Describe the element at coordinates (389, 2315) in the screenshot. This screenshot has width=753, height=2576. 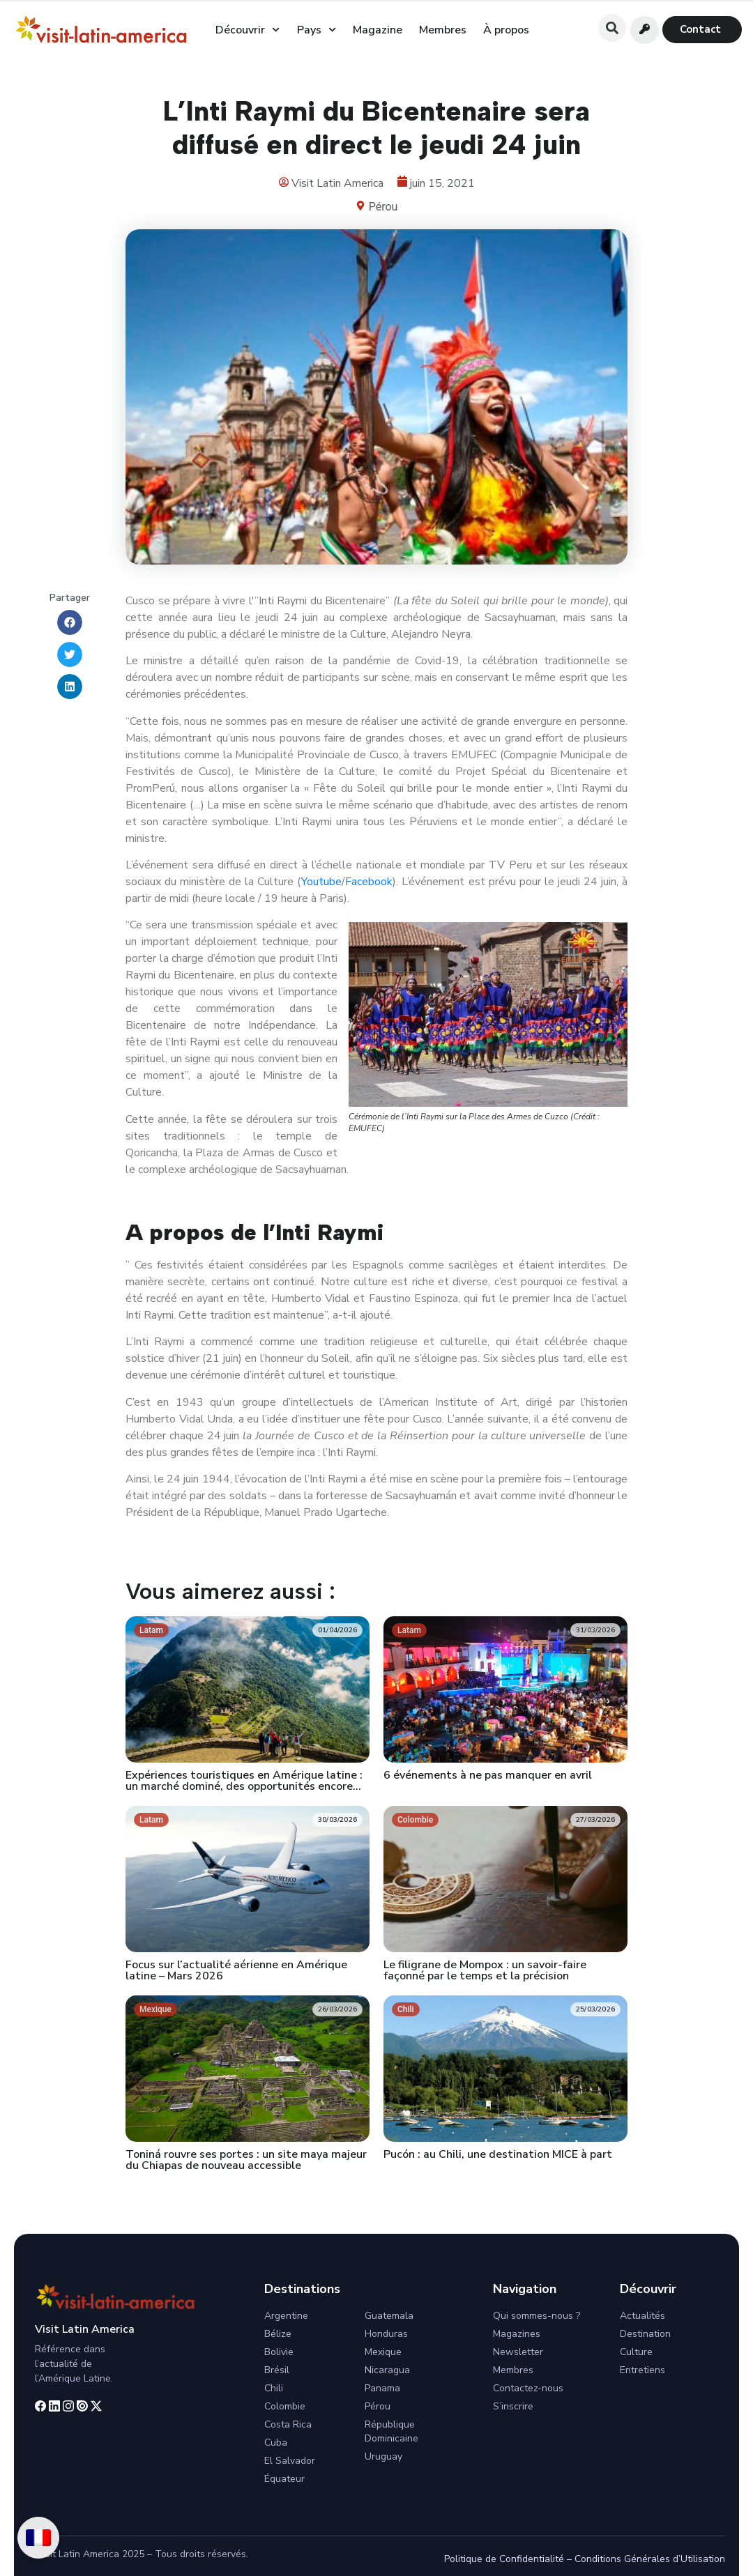
I see `Guatemala` at that location.